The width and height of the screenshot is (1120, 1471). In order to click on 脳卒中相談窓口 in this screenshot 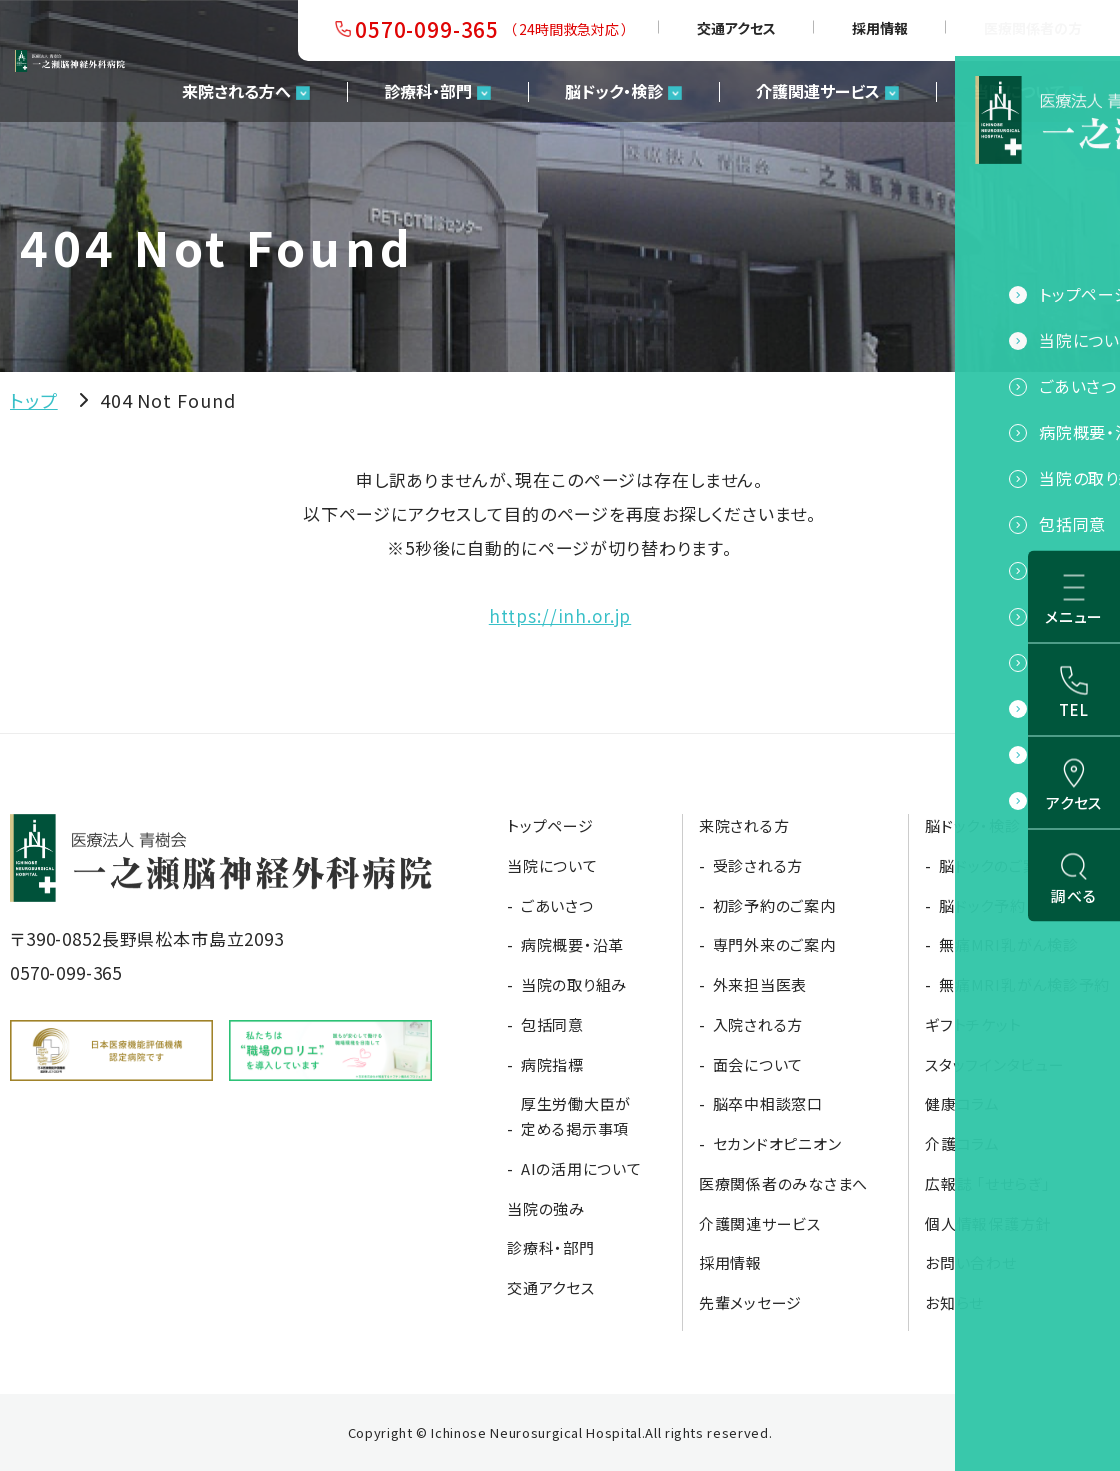, I will do `click(768, 1103)`.